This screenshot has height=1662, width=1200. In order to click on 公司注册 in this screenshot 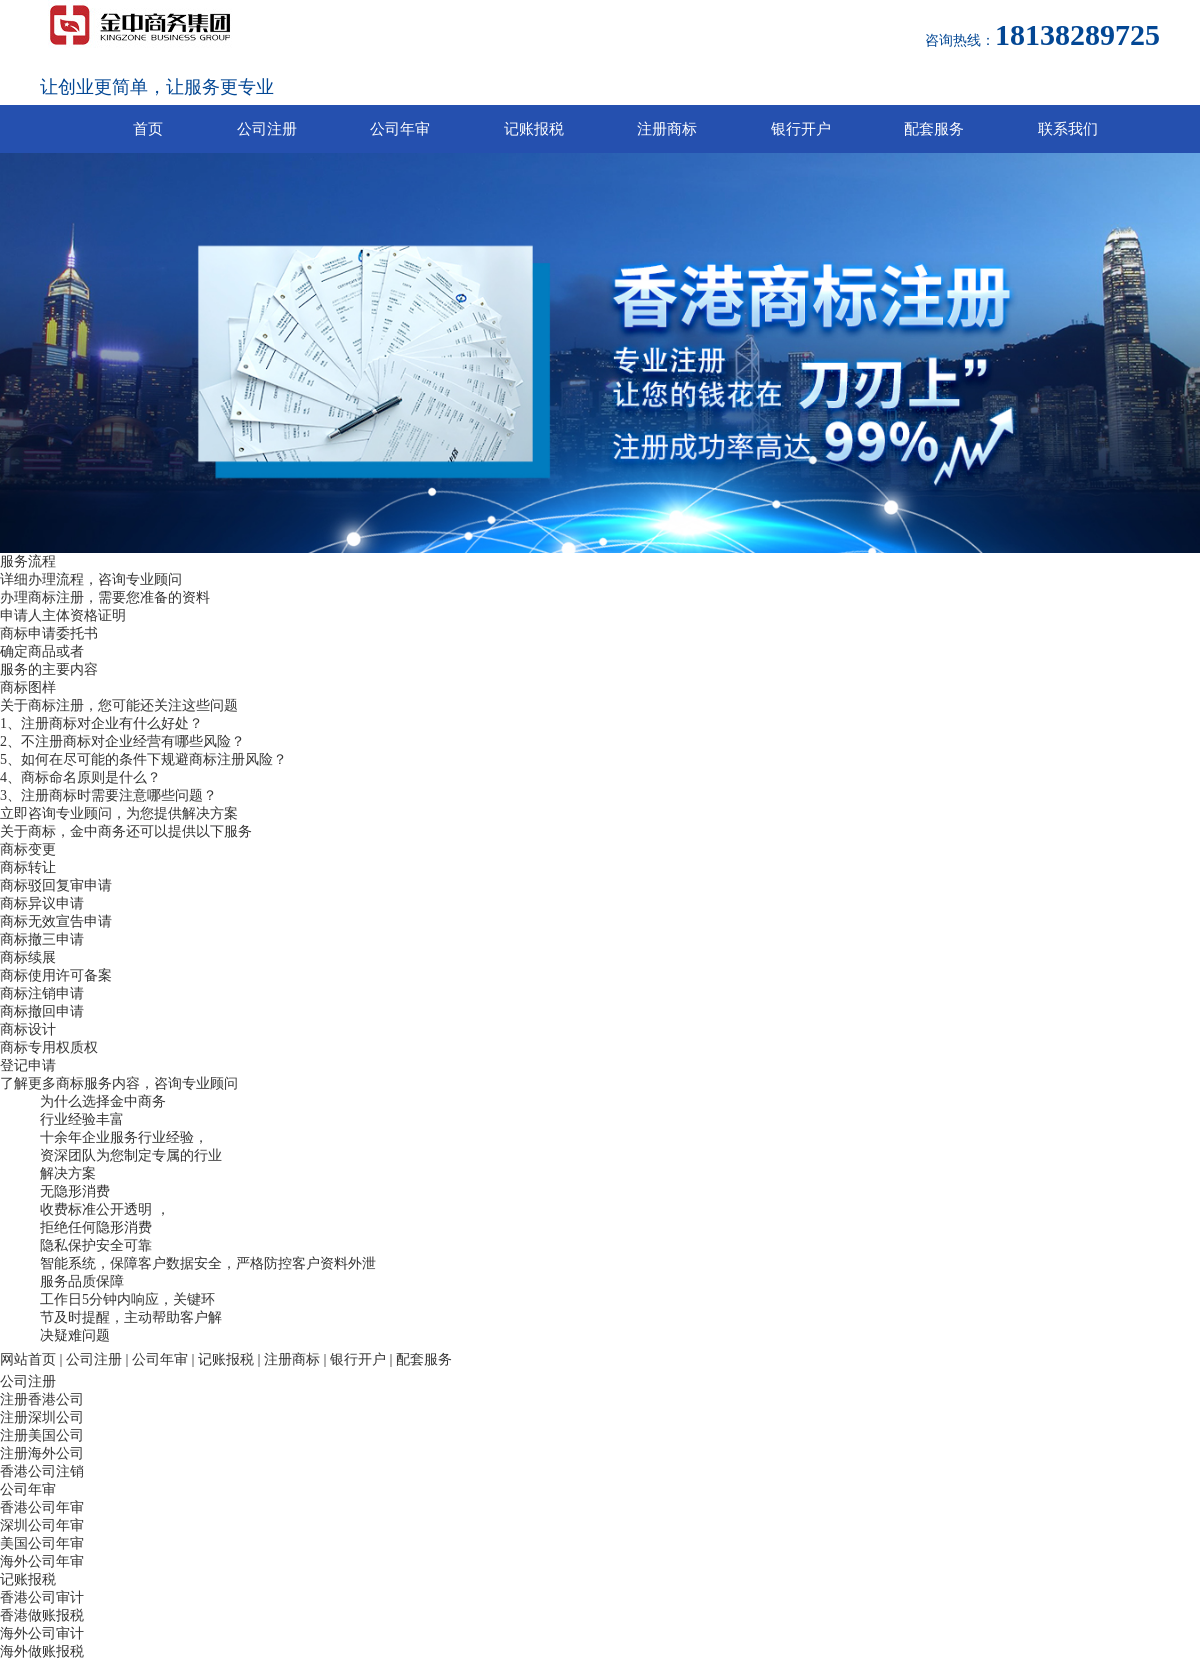, I will do `click(267, 129)`.